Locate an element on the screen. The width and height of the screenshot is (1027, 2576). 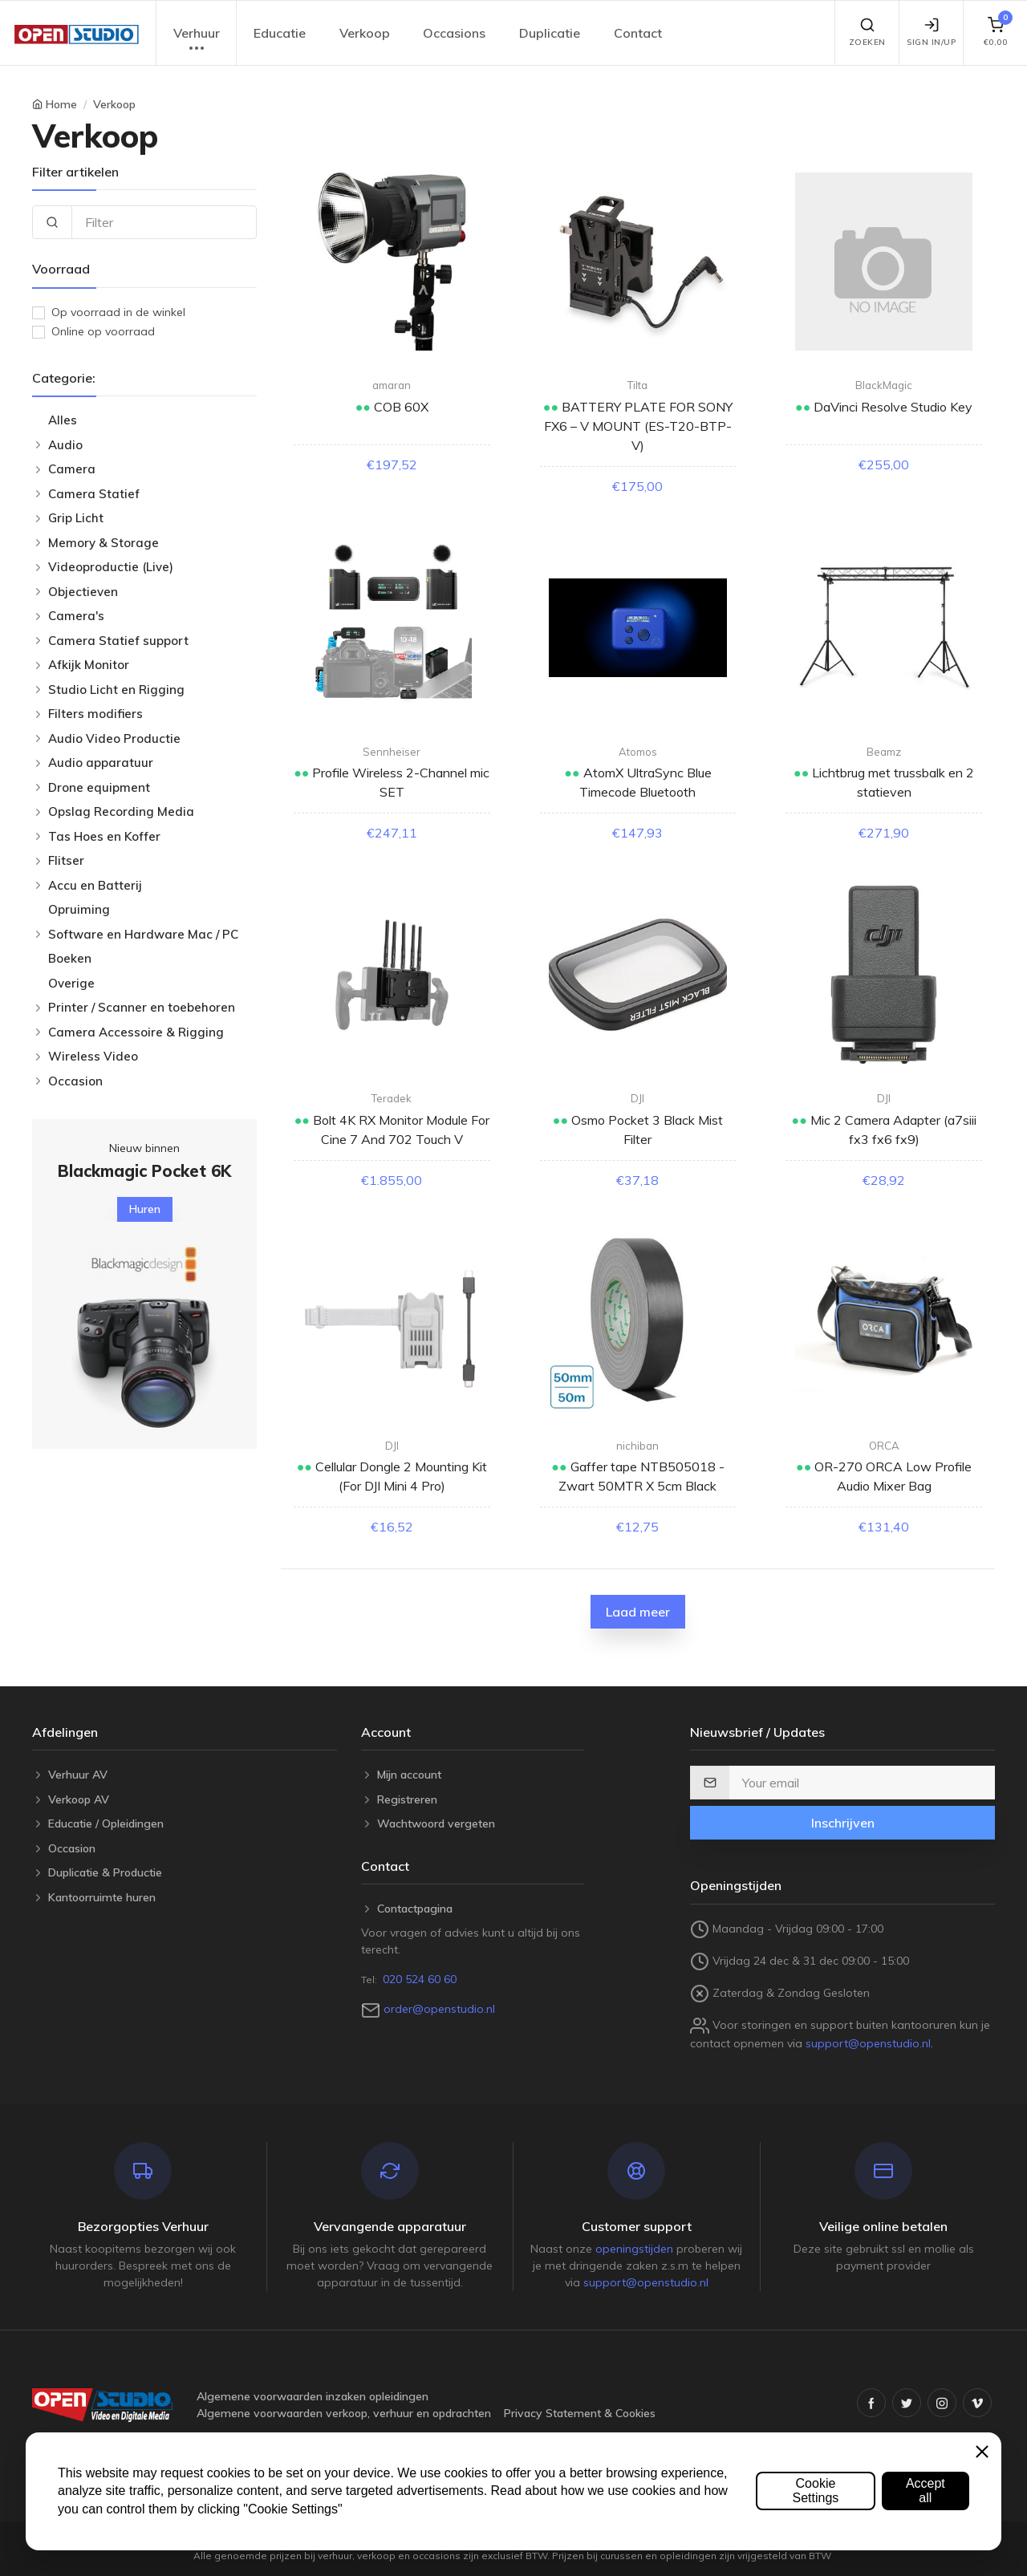
Objectieven is located at coordinates (83, 591).